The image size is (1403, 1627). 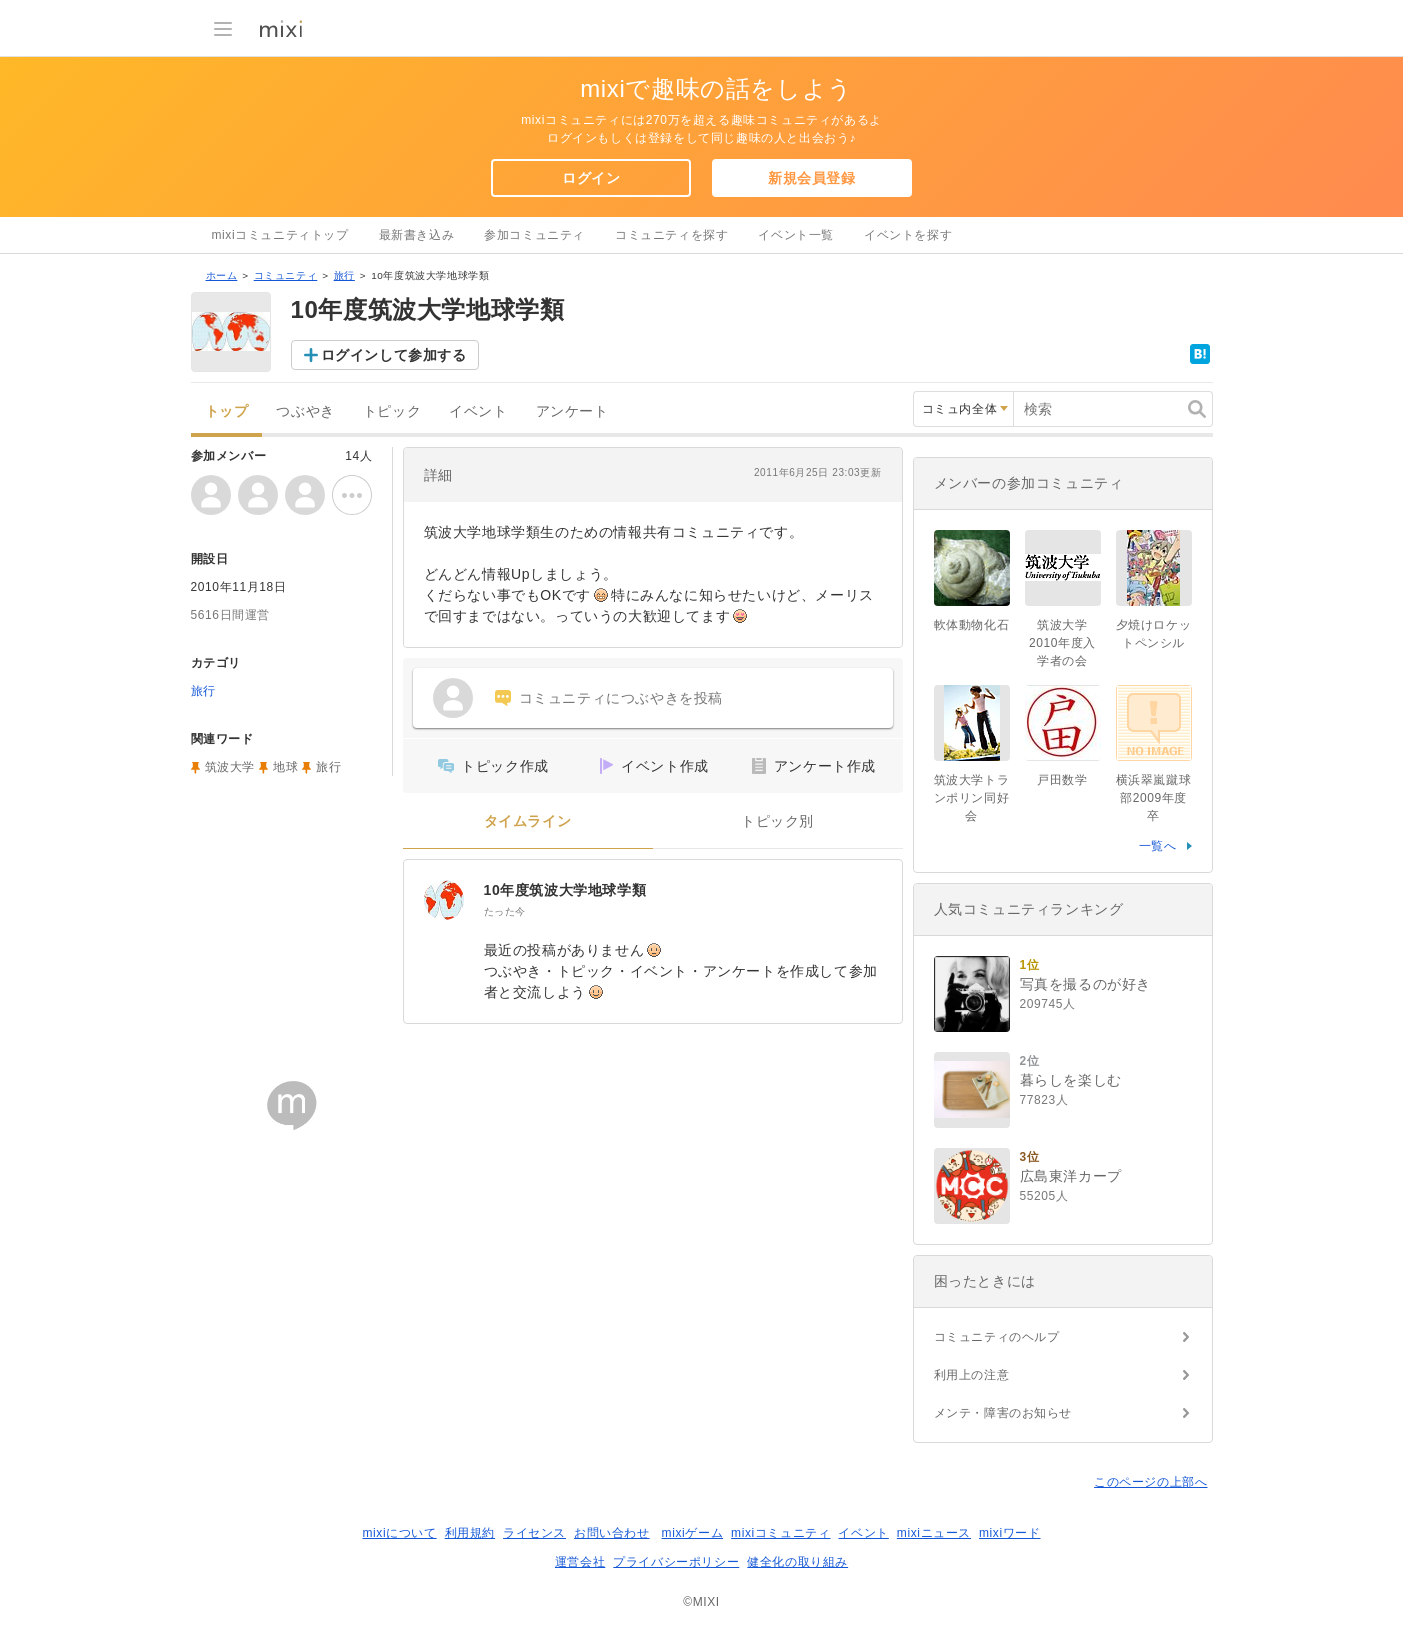 I want to click on 最新書き込み, so click(x=417, y=235).